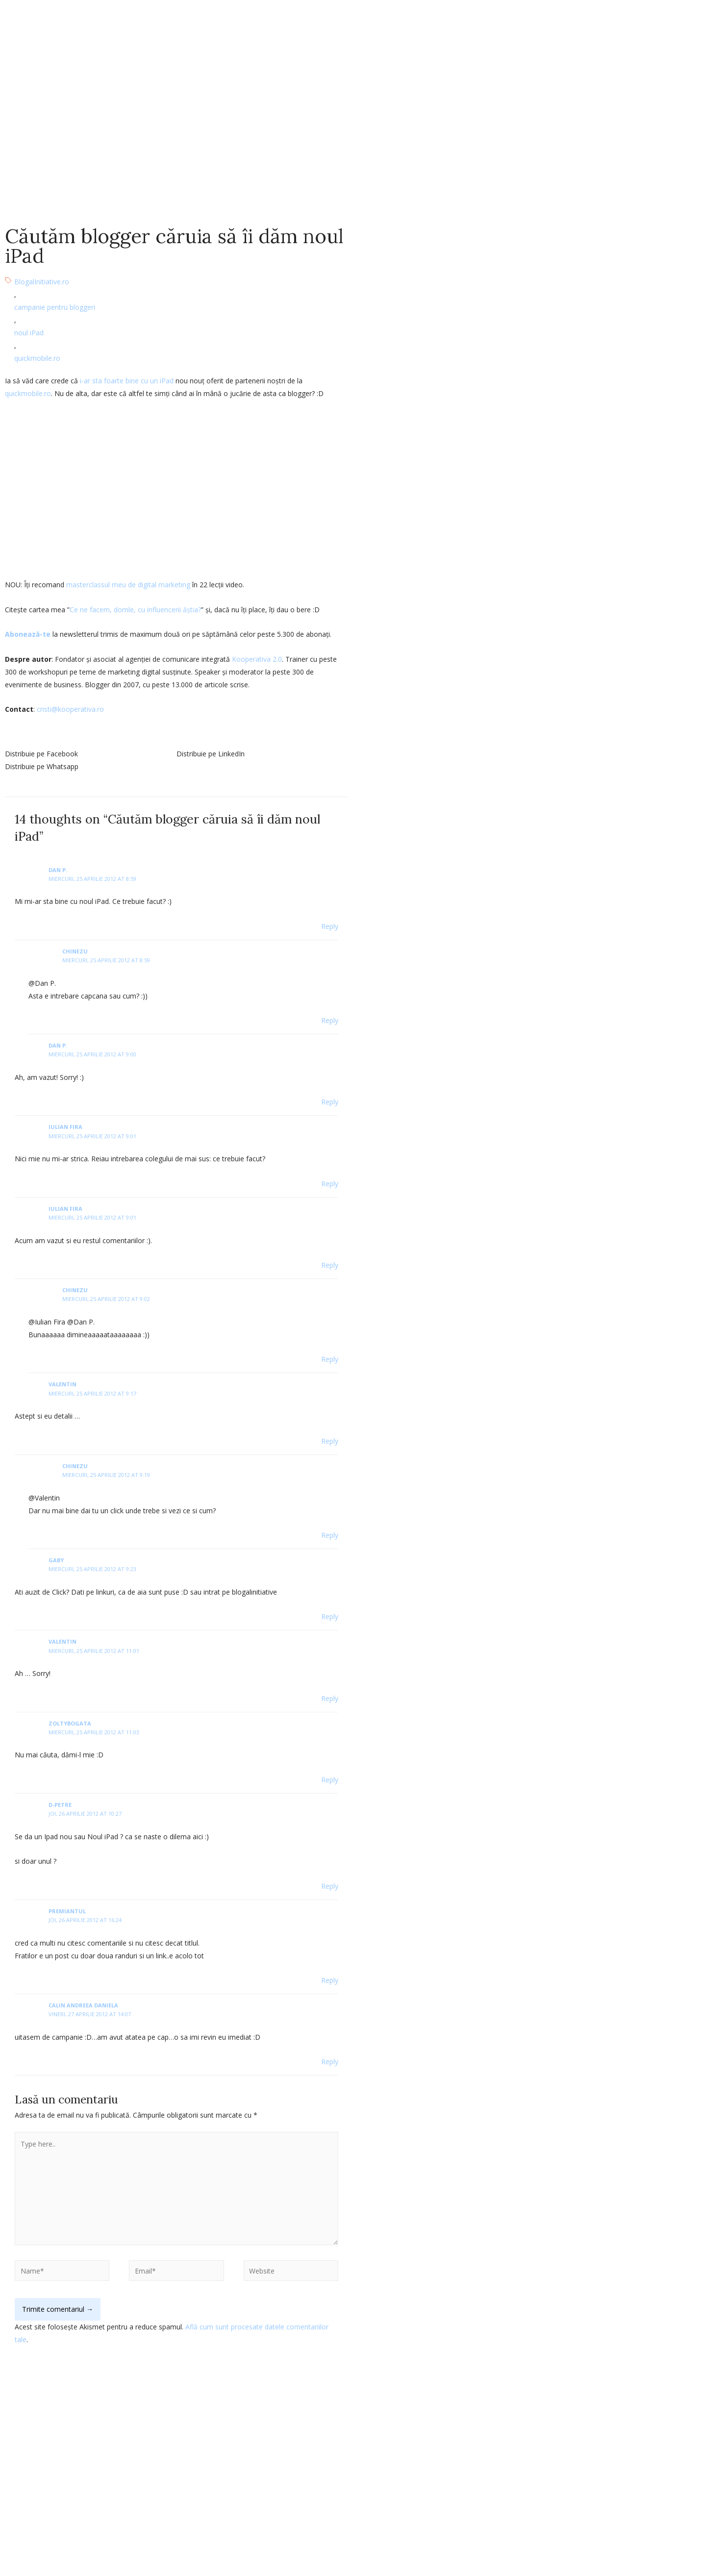  Describe the element at coordinates (329, 1020) in the screenshot. I see `Reply [Răspunde-i lui chinezu]` at that location.